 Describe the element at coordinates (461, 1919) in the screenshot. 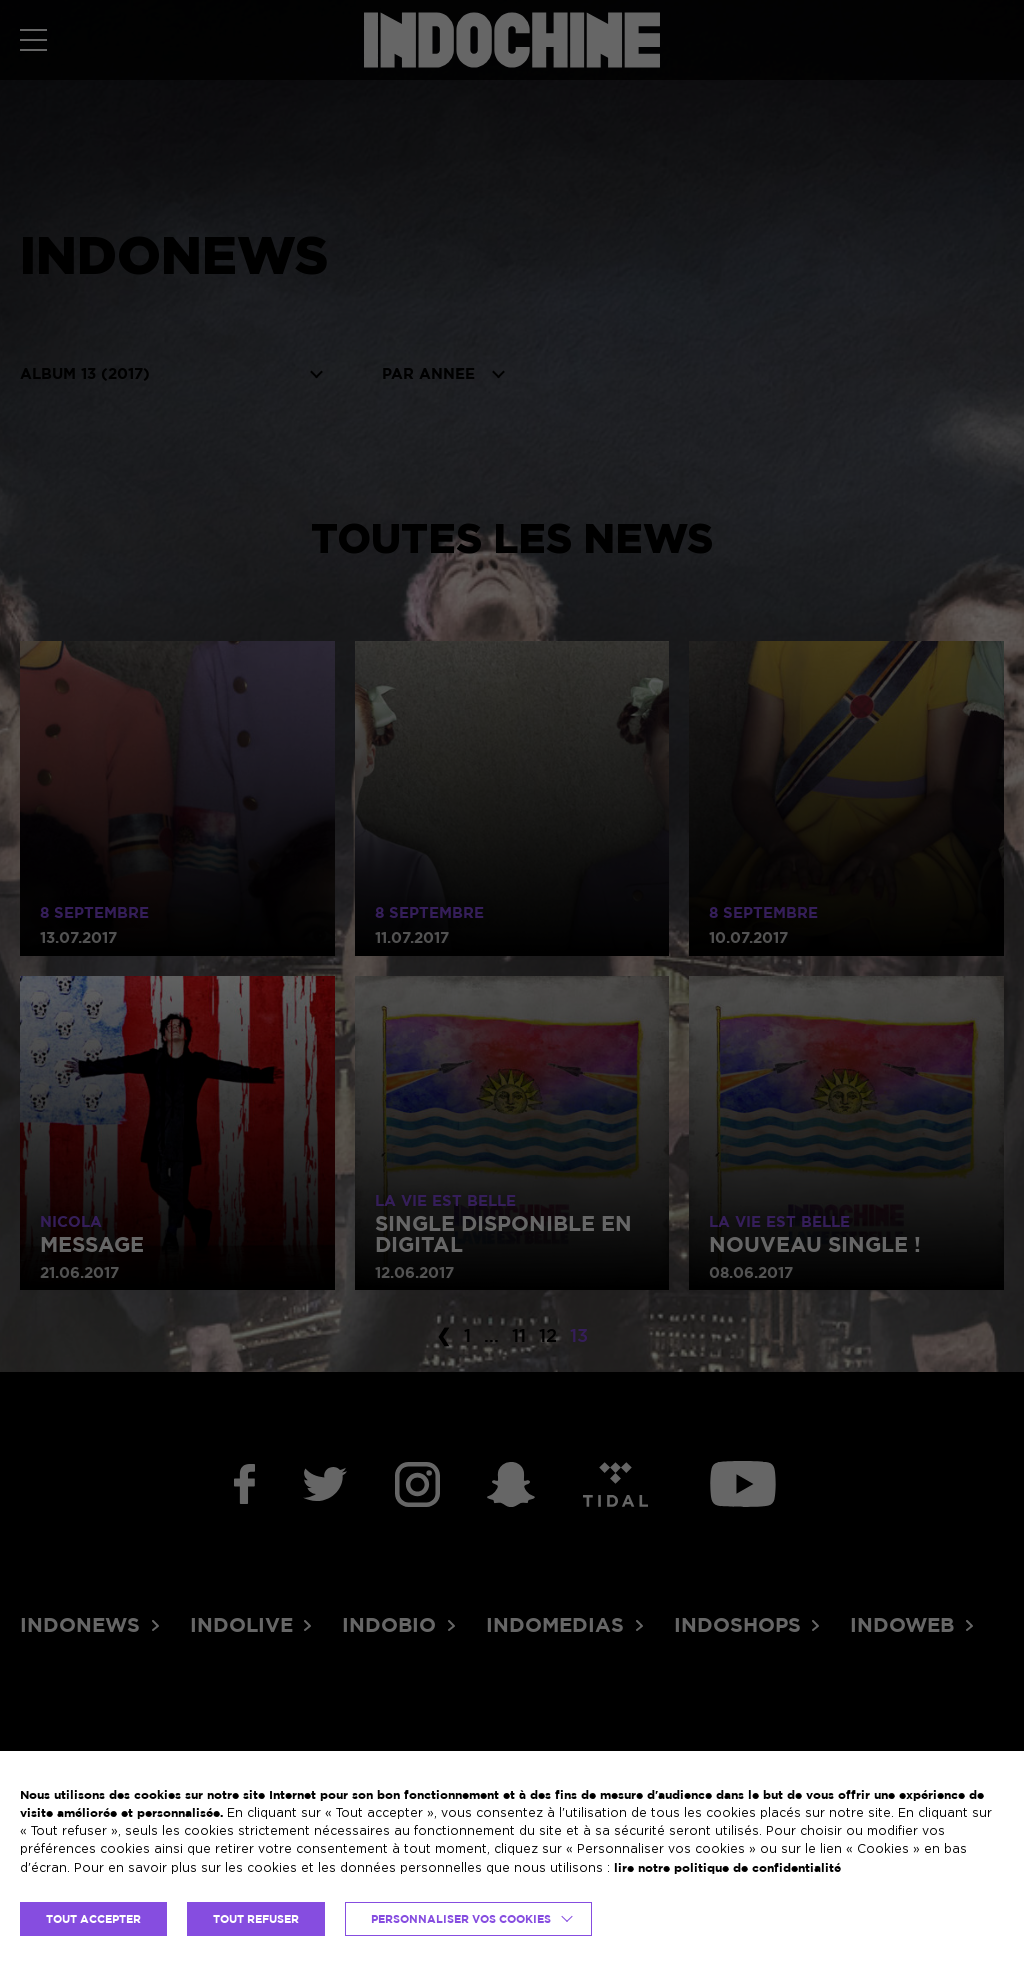

I see `Personnaliser vos cookies [button]` at that location.